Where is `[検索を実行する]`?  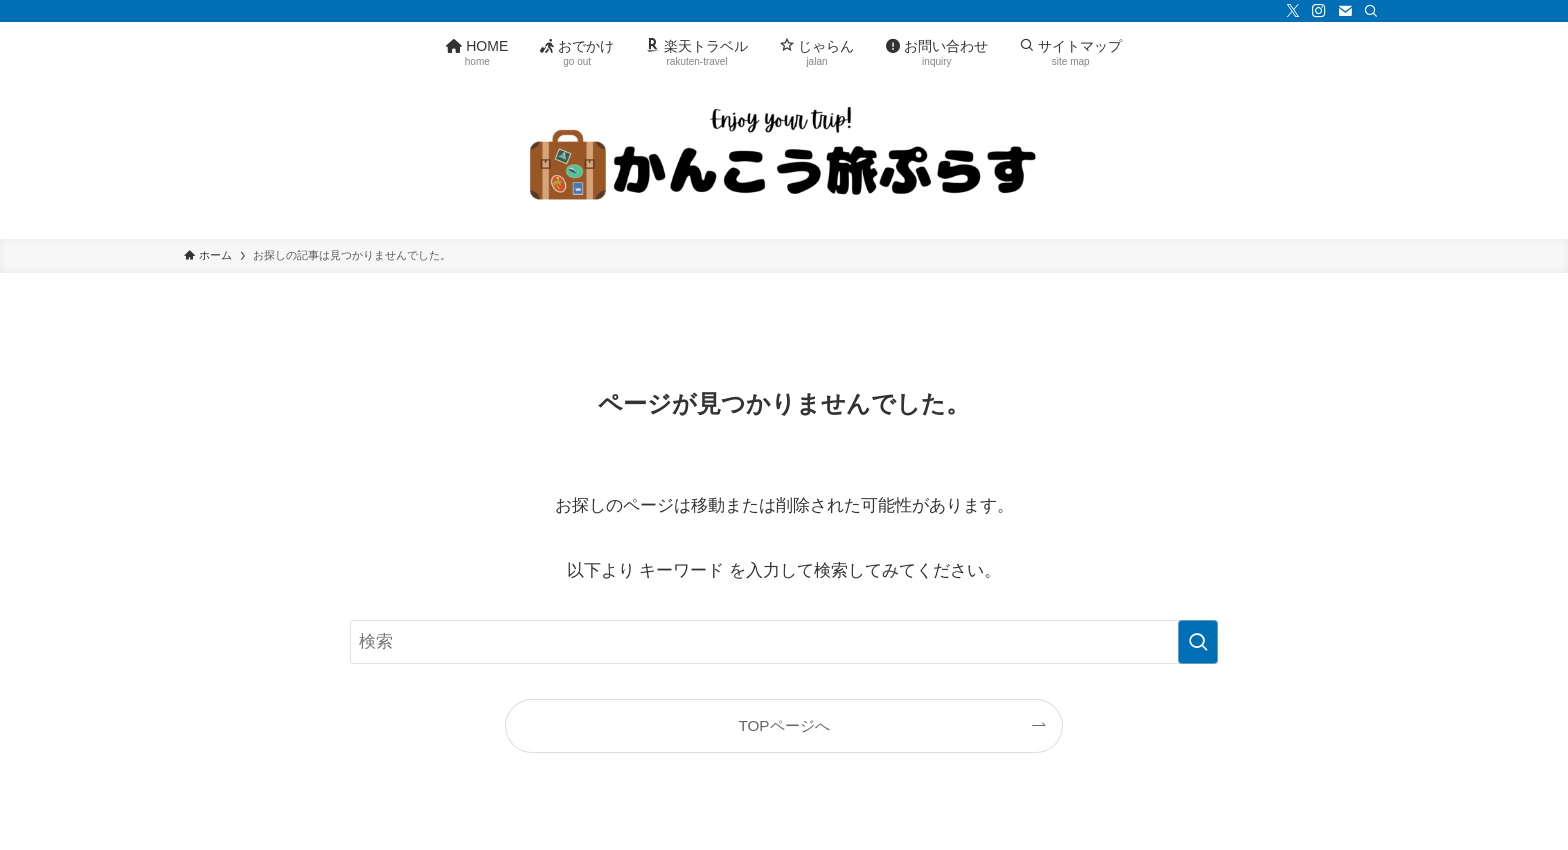 [検索を実行する] is located at coordinates (1198, 642).